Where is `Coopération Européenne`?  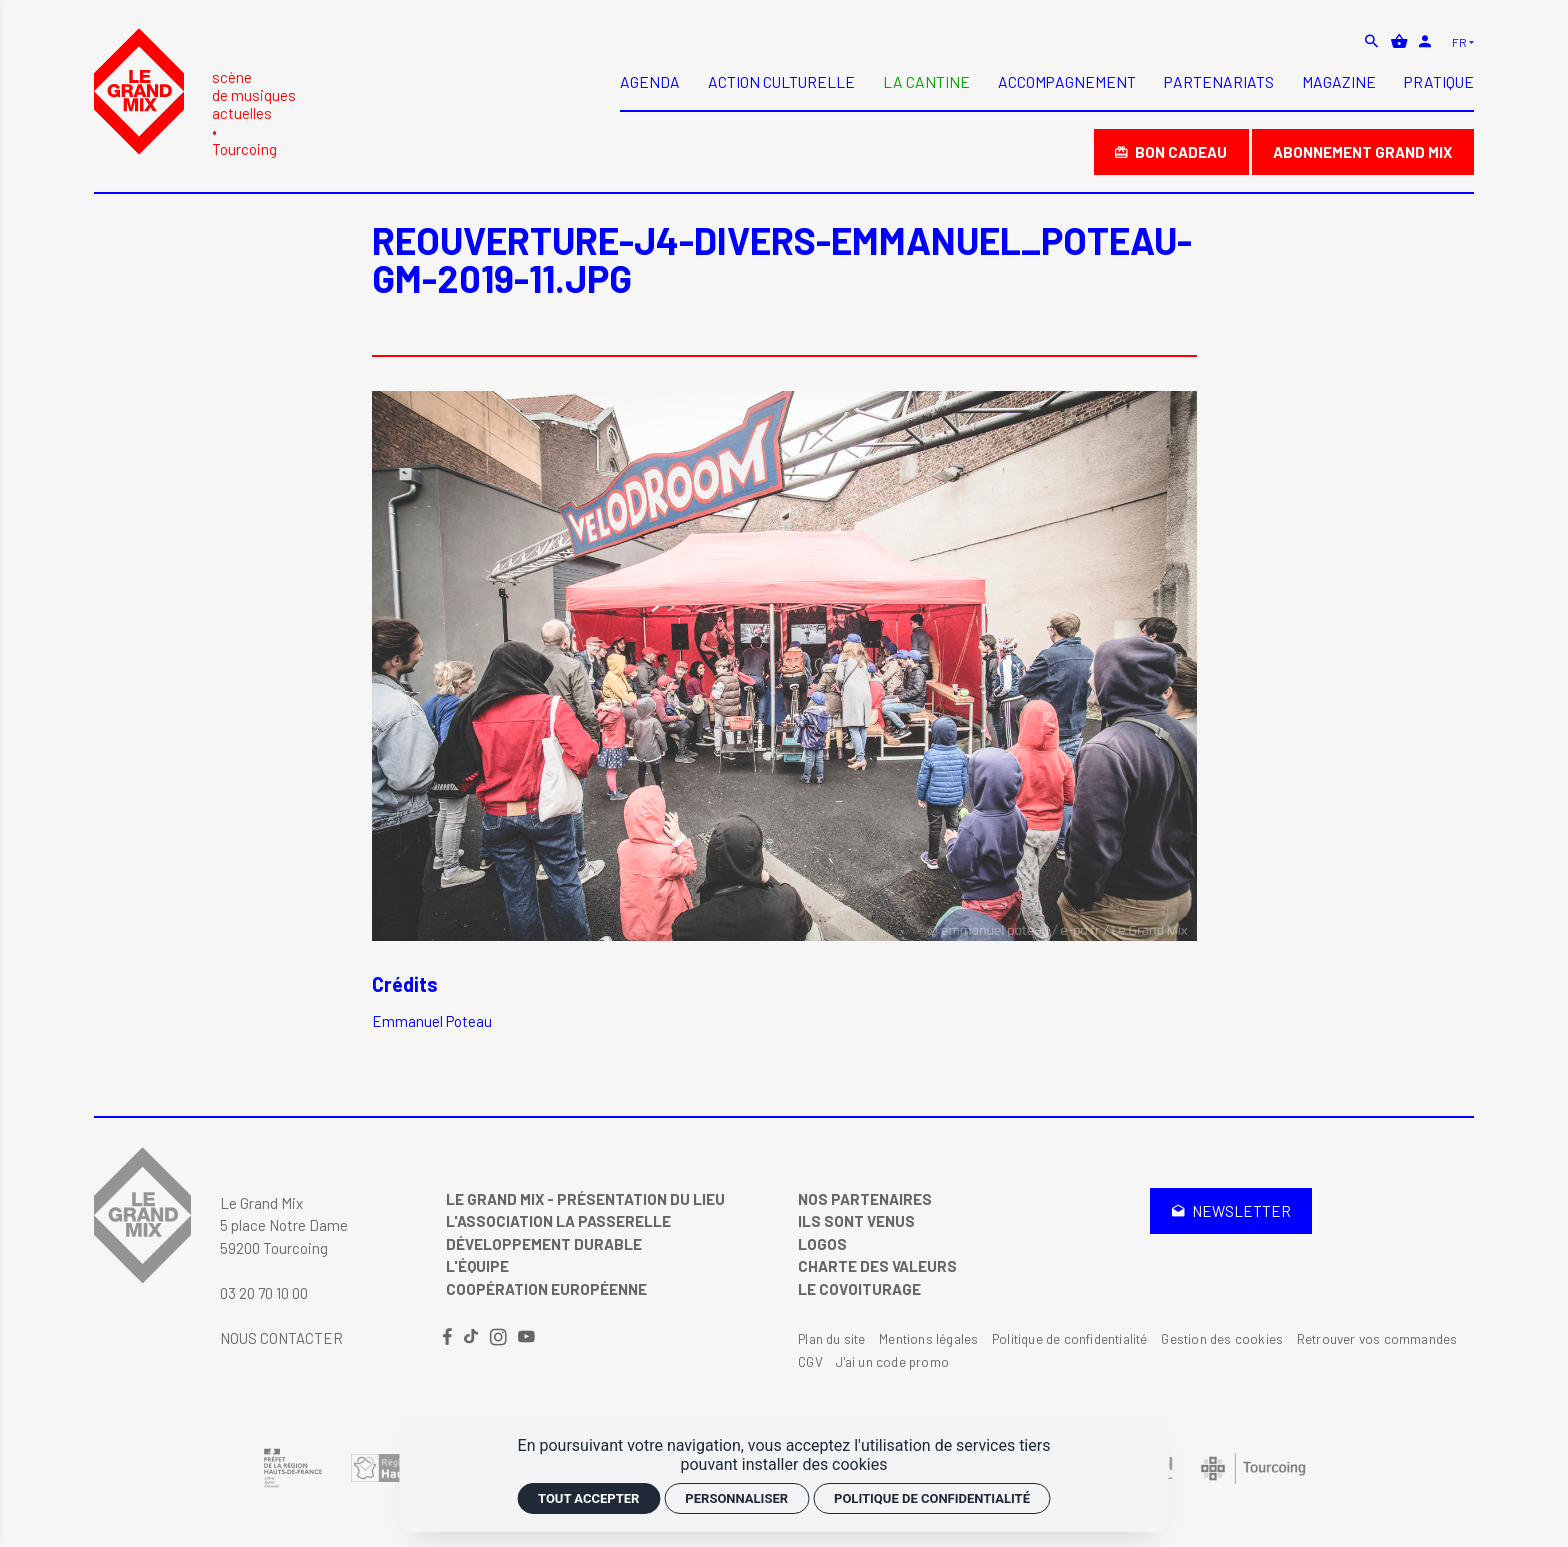
Coopération Européenne is located at coordinates (546, 1289).